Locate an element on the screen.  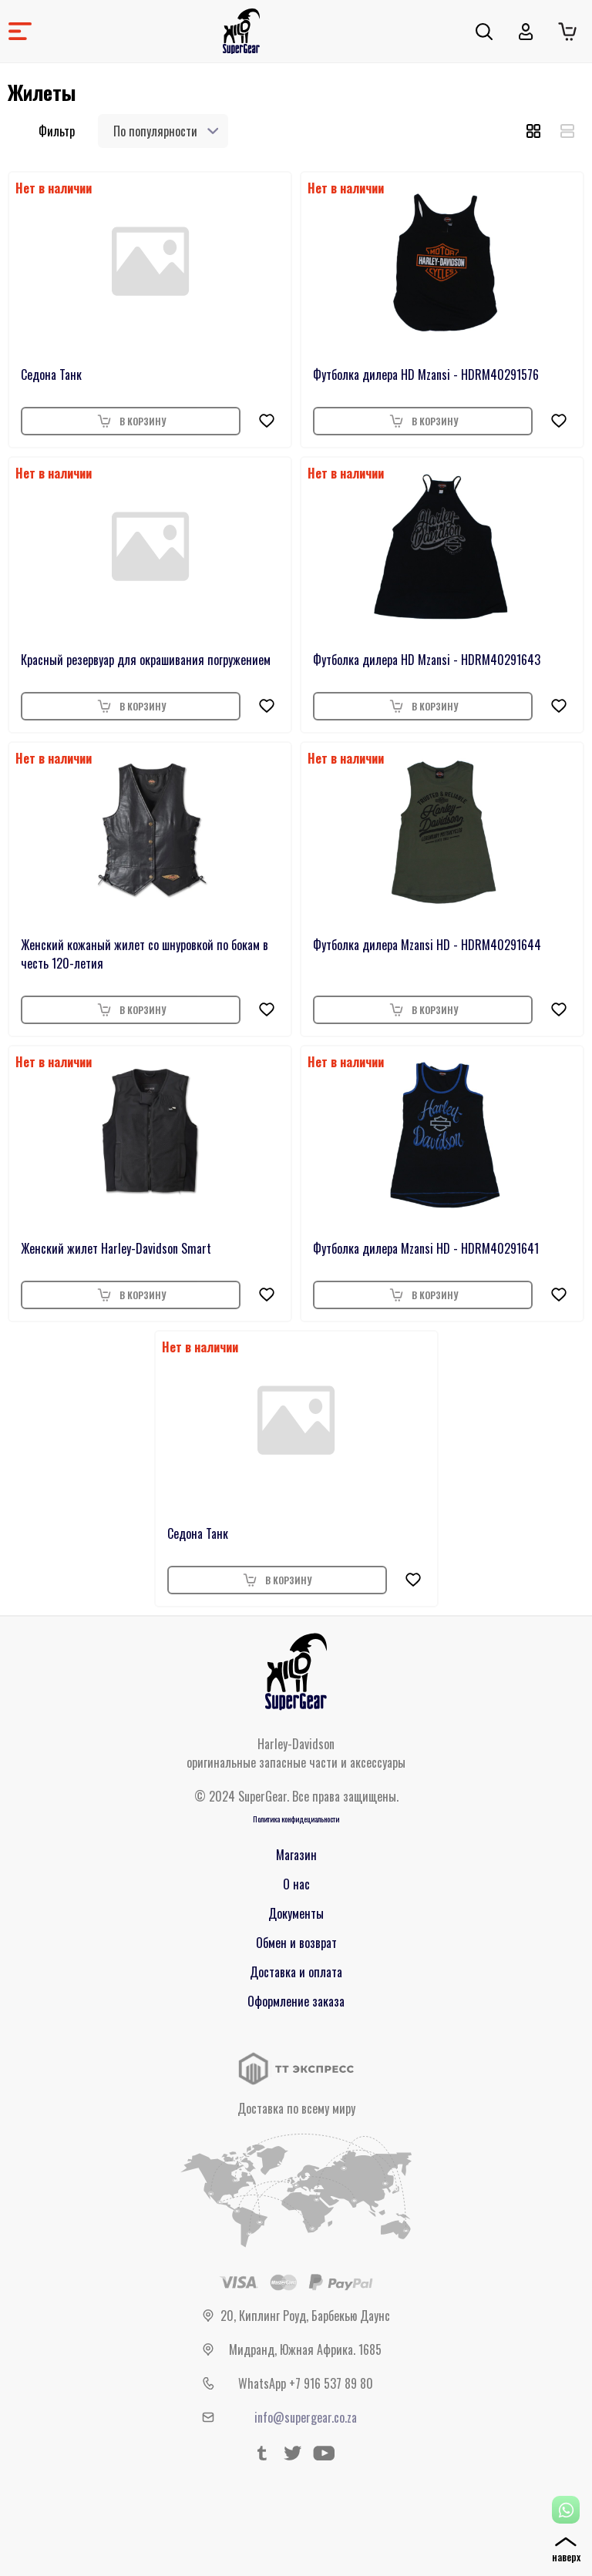
Седона Танк is located at coordinates (51, 374).